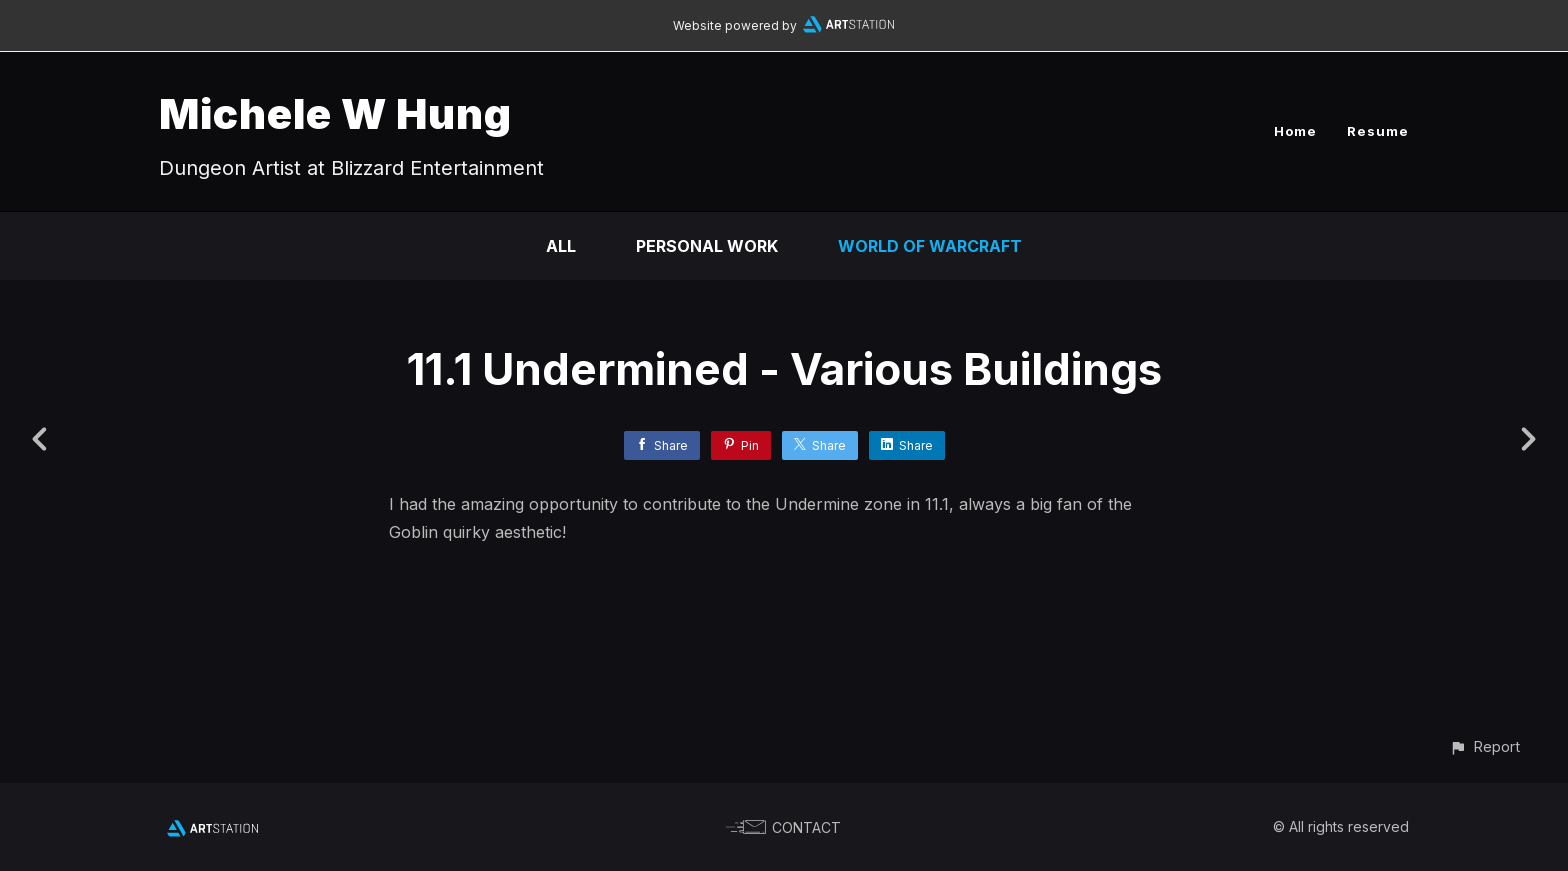 This screenshot has width=1568, height=871. I want to click on Home, so click(1295, 131).